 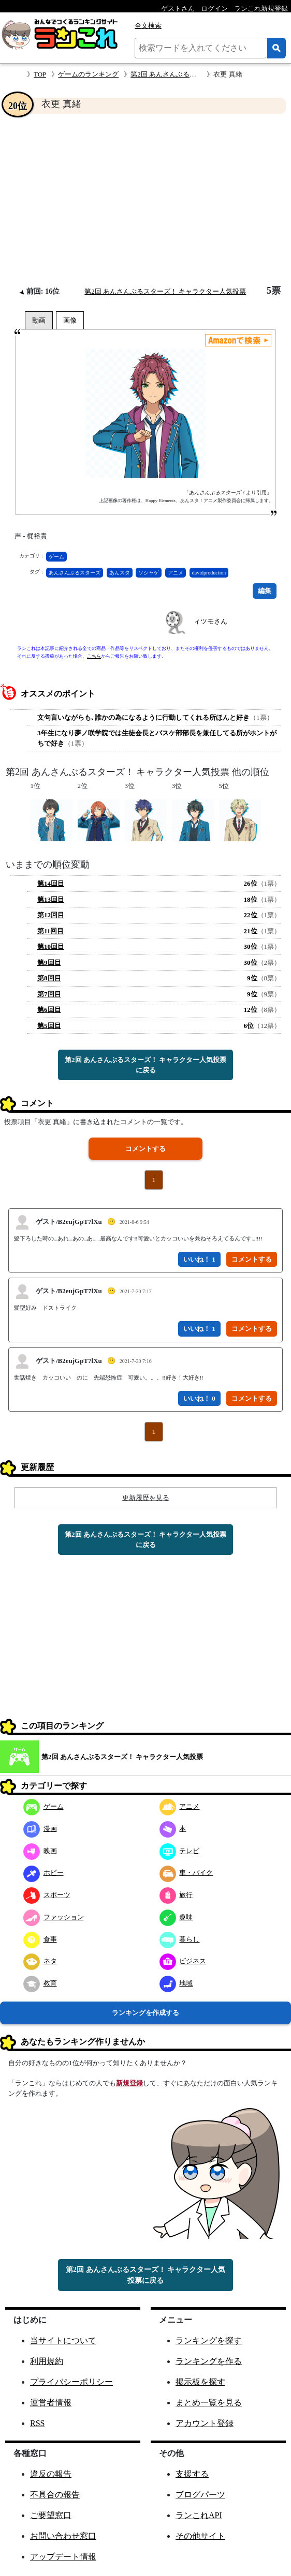 What do you see at coordinates (209, 2361) in the screenshot?
I see `ランキングを作る` at bounding box center [209, 2361].